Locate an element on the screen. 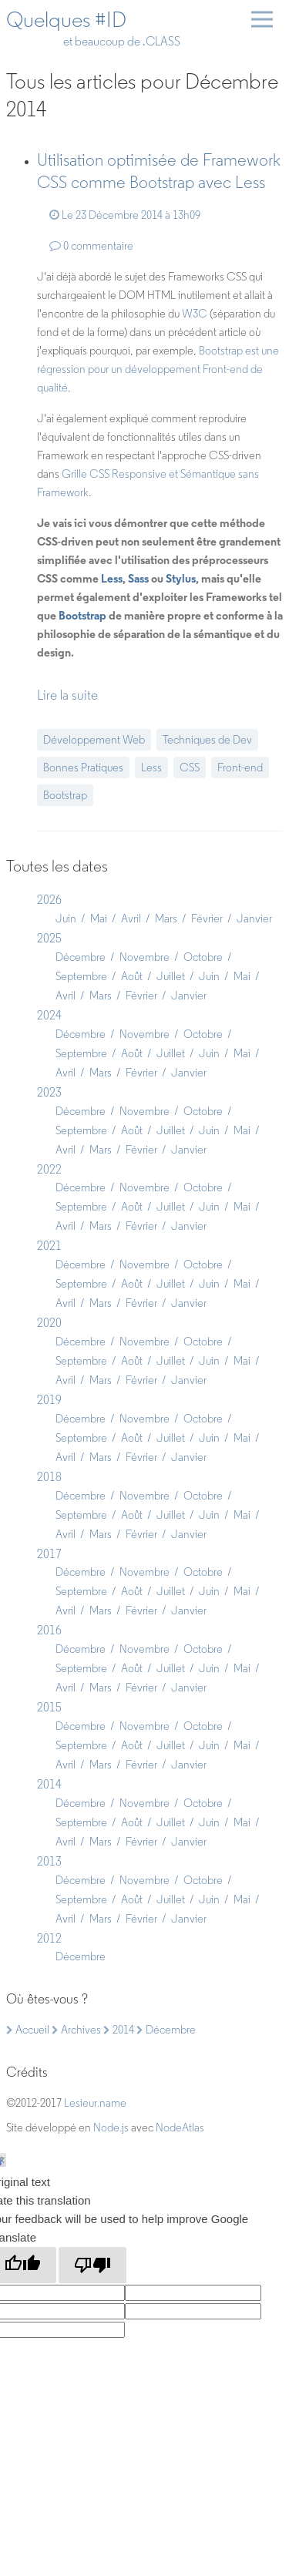 The image size is (289, 2576). Avril is located at coordinates (131, 918).